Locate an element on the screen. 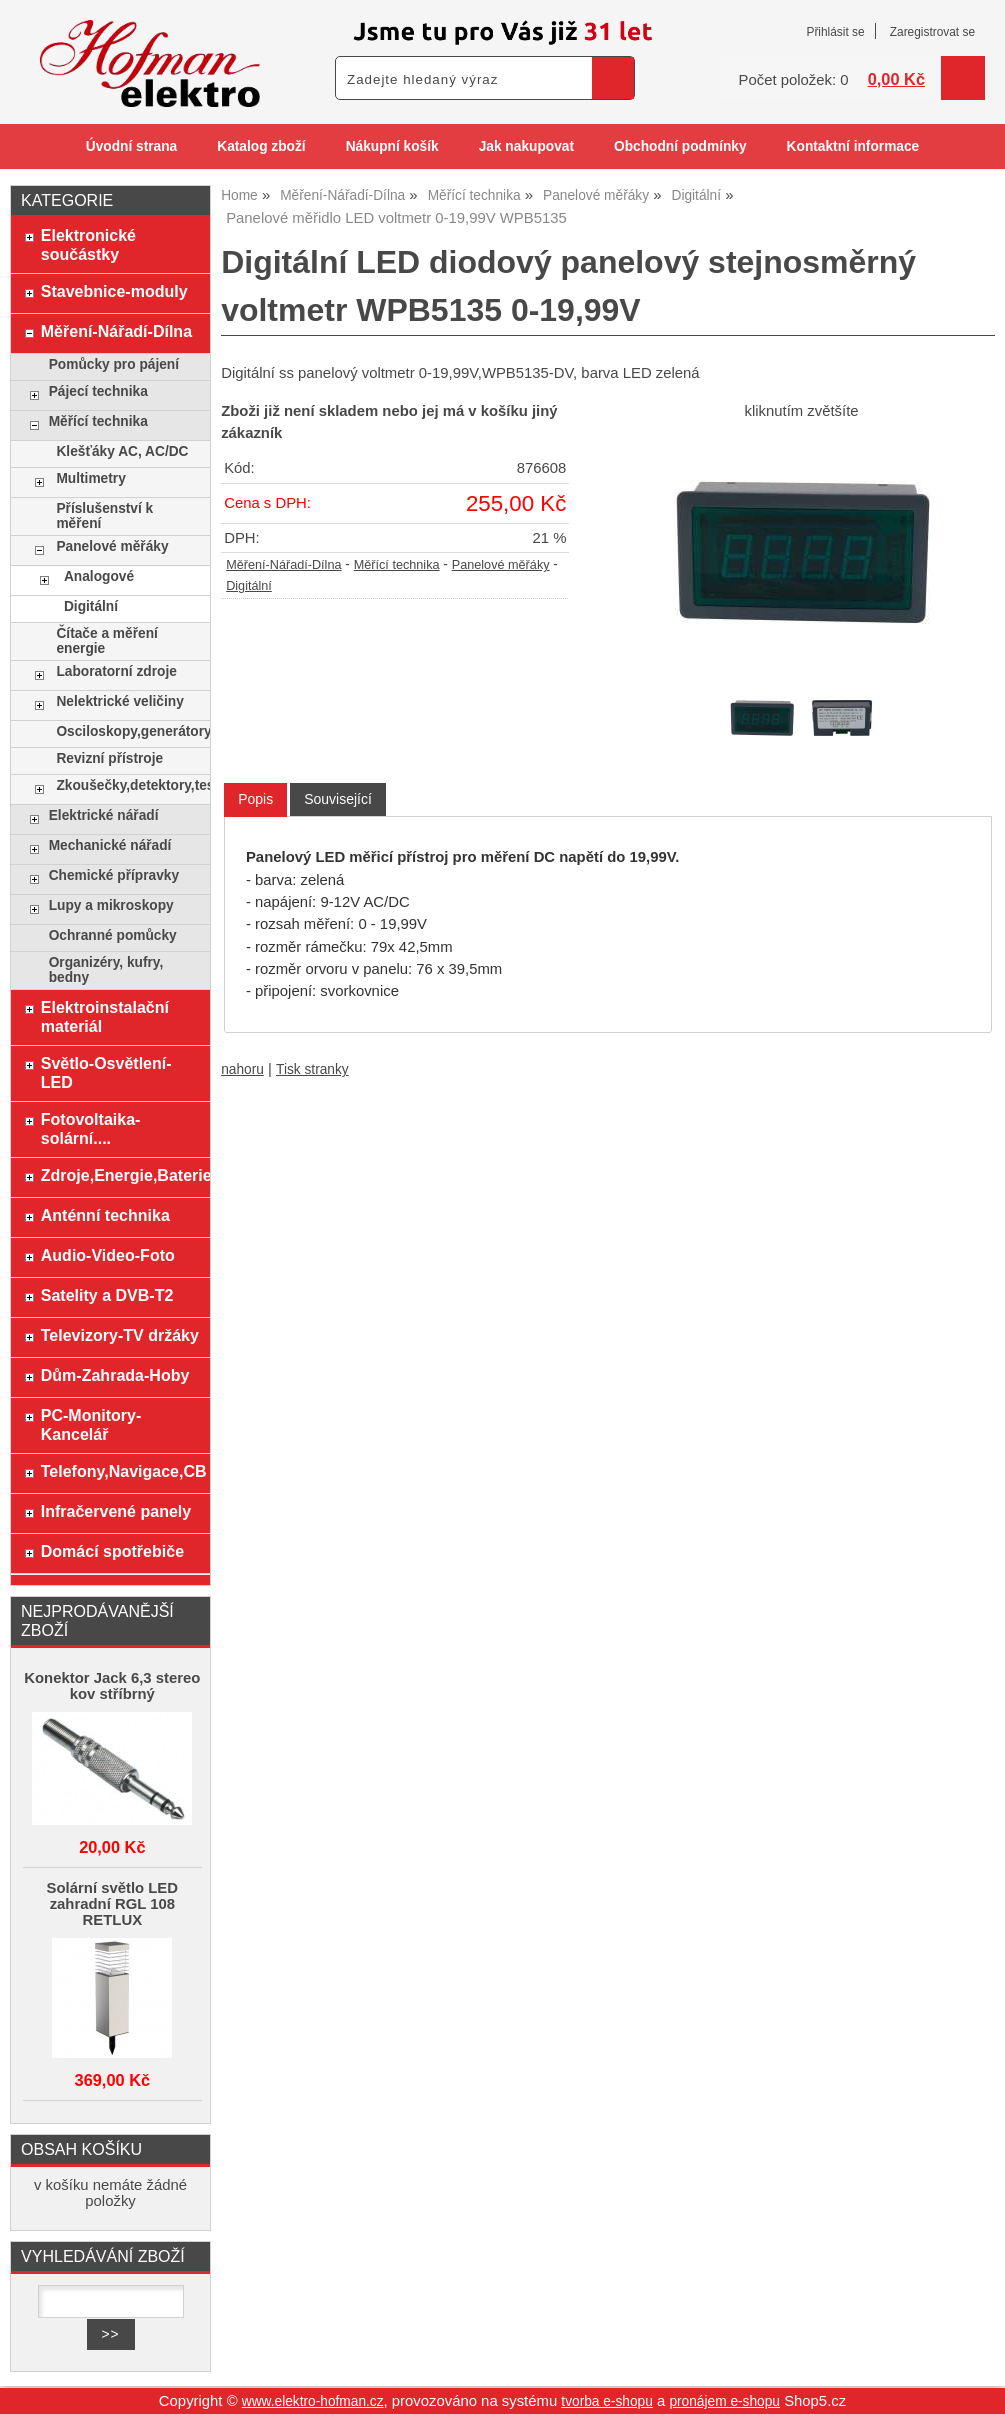  Měření-Nářadí-Dílna is located at coordinates (283, 565).